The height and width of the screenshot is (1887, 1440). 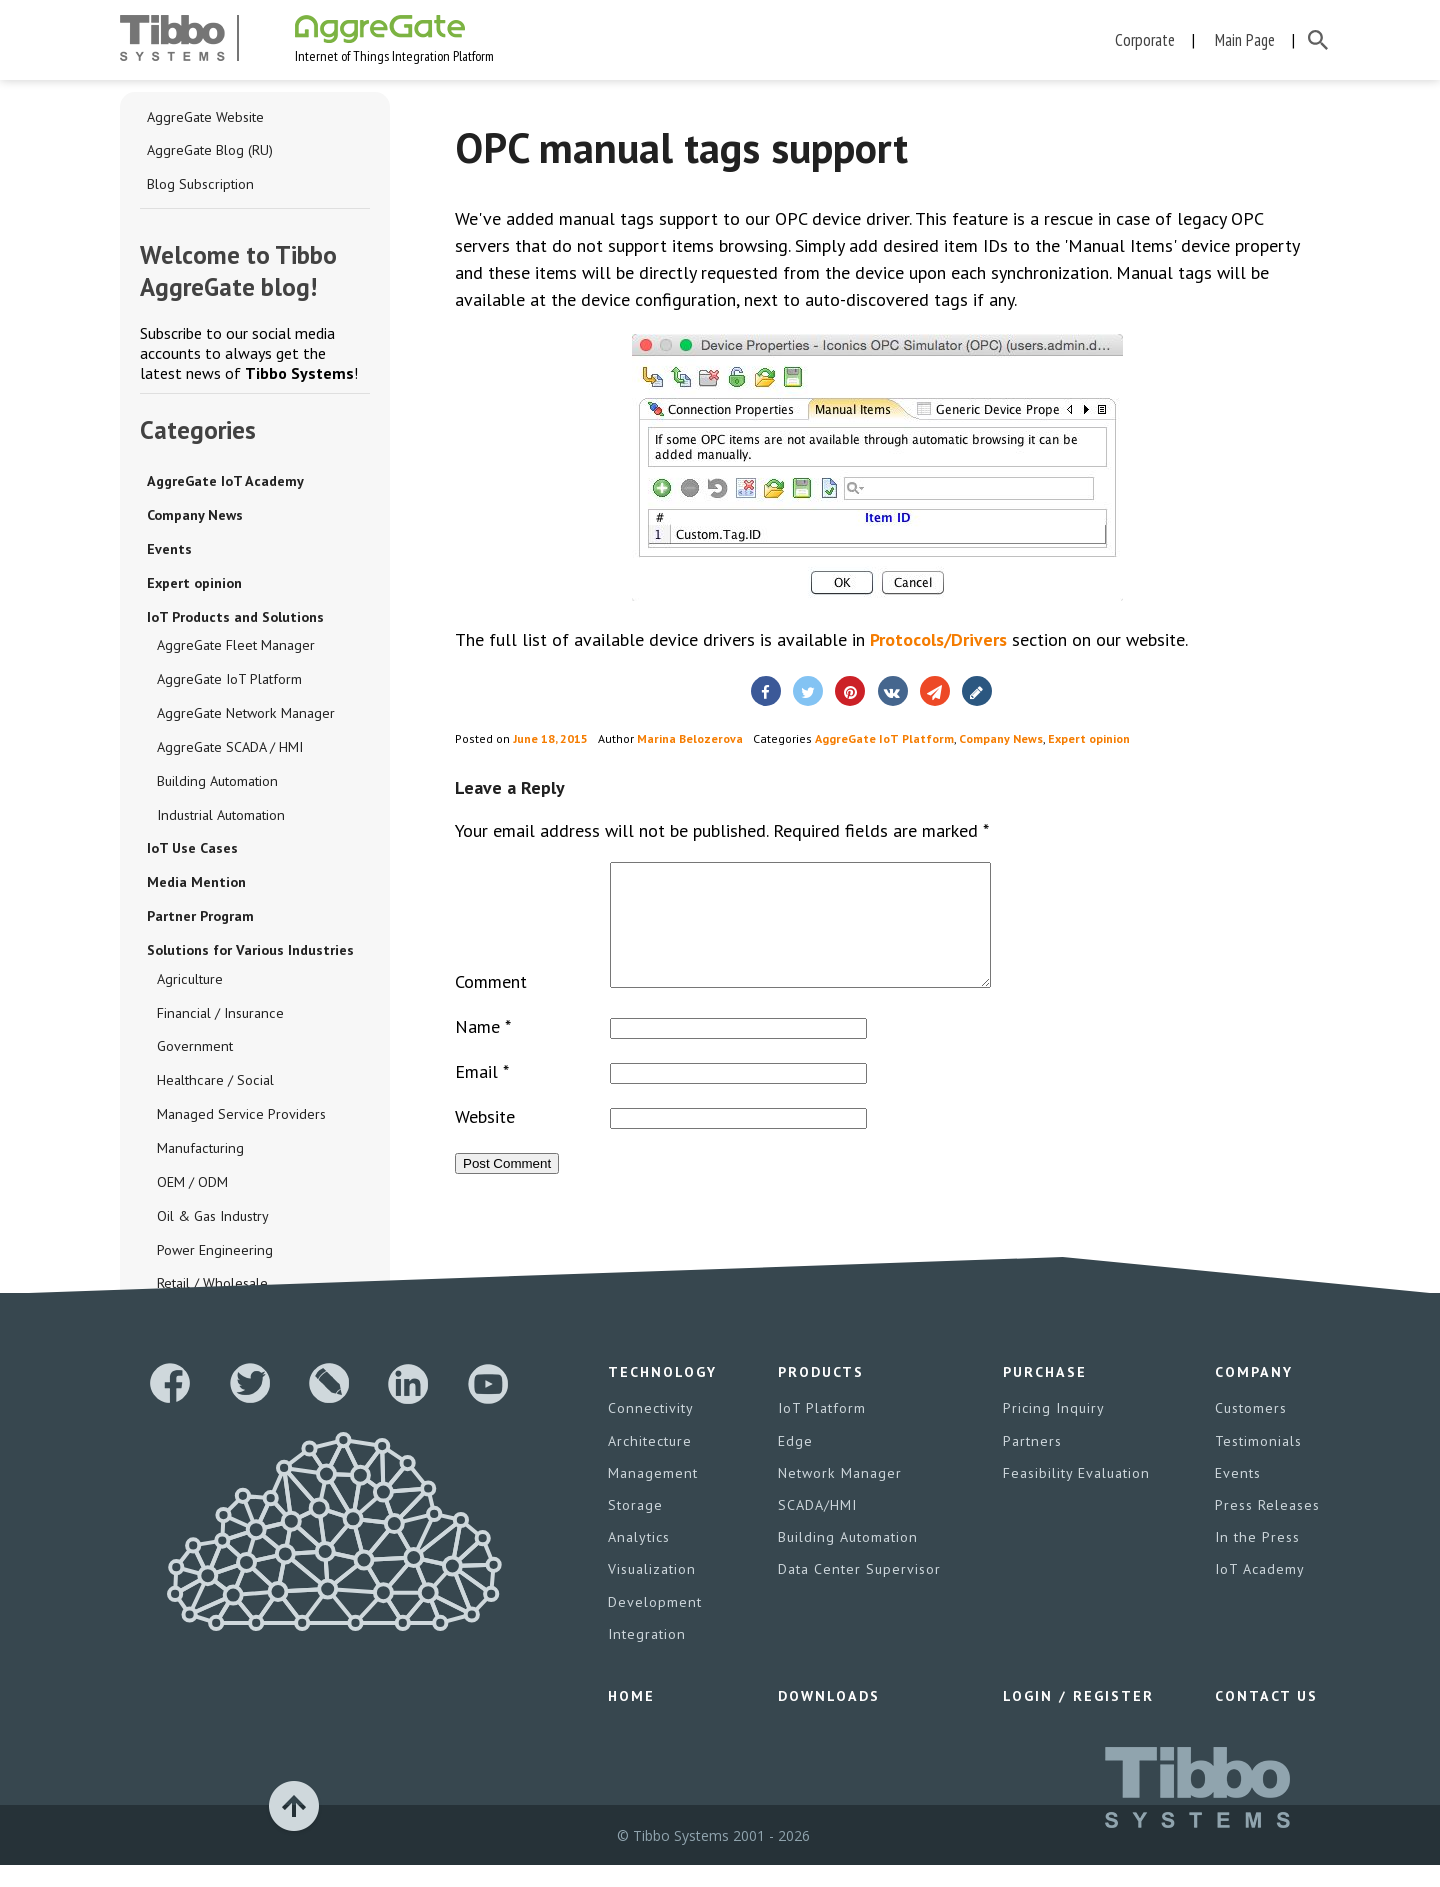 I want to click on Website, so click(x=485, y=1140).